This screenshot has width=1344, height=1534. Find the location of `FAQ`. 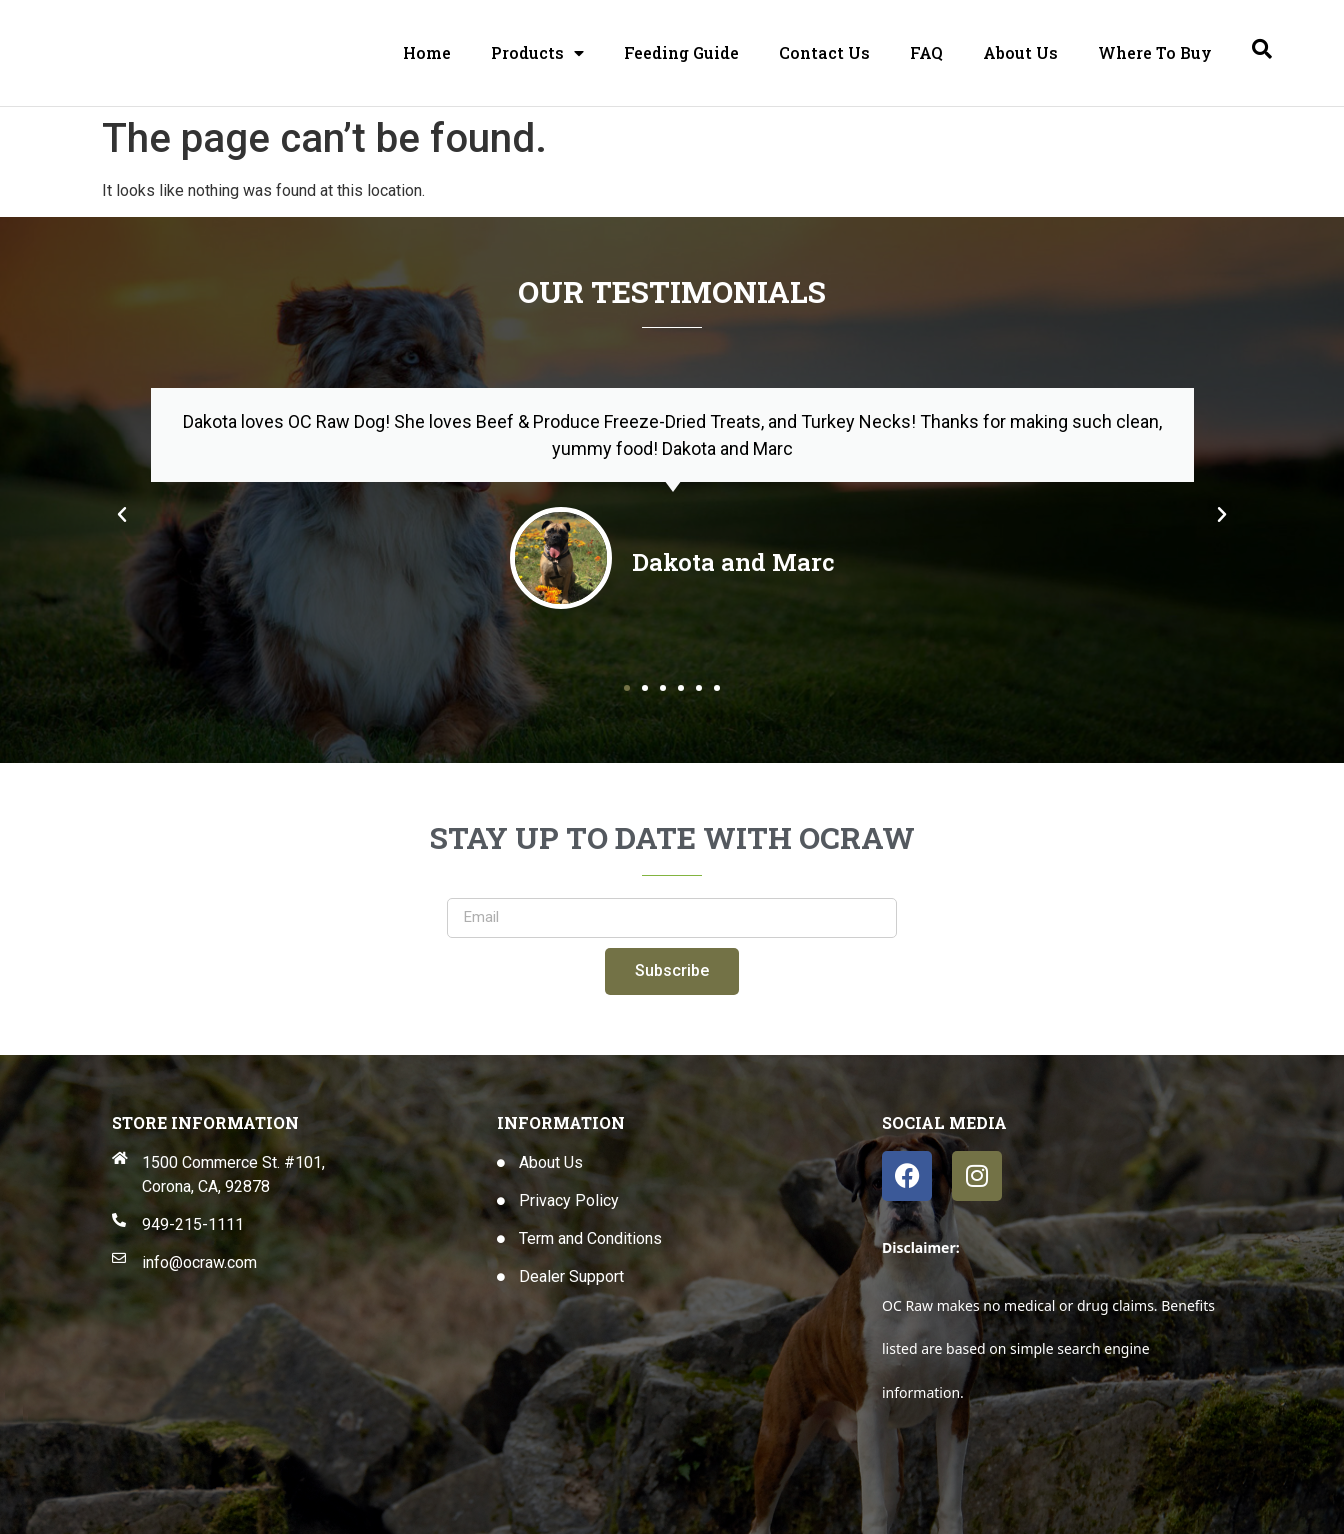

FAQ is located at coordinates (926, 52).